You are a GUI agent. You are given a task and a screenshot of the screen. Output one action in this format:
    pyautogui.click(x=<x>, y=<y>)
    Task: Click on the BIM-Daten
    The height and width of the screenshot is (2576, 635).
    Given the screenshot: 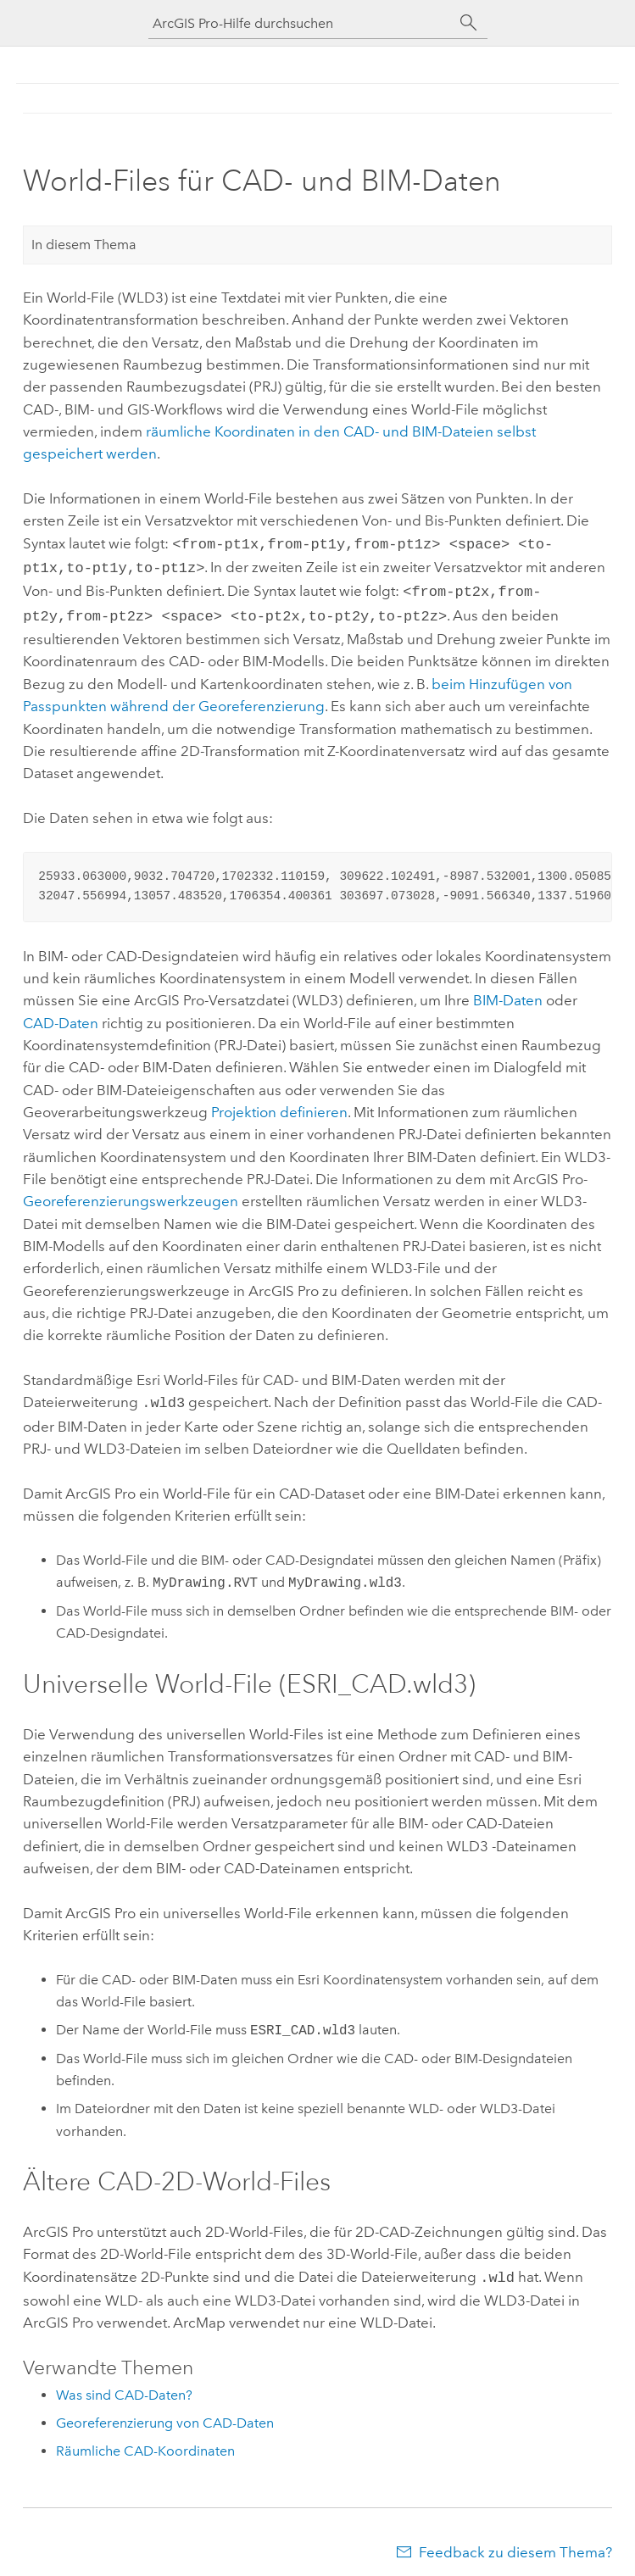 What is the action you would take?
    pyautogui.click(x=508, y=993)
    